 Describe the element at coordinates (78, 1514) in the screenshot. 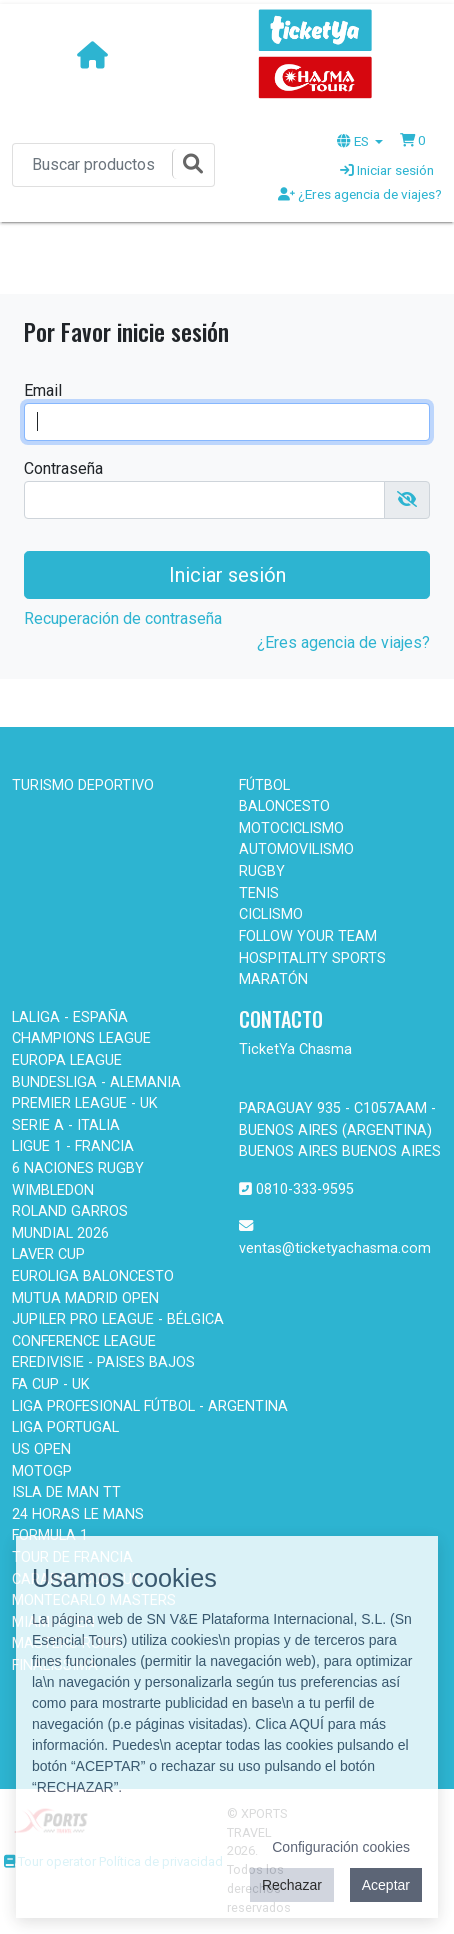

I see `24 HORAS LE MANS` at that location.